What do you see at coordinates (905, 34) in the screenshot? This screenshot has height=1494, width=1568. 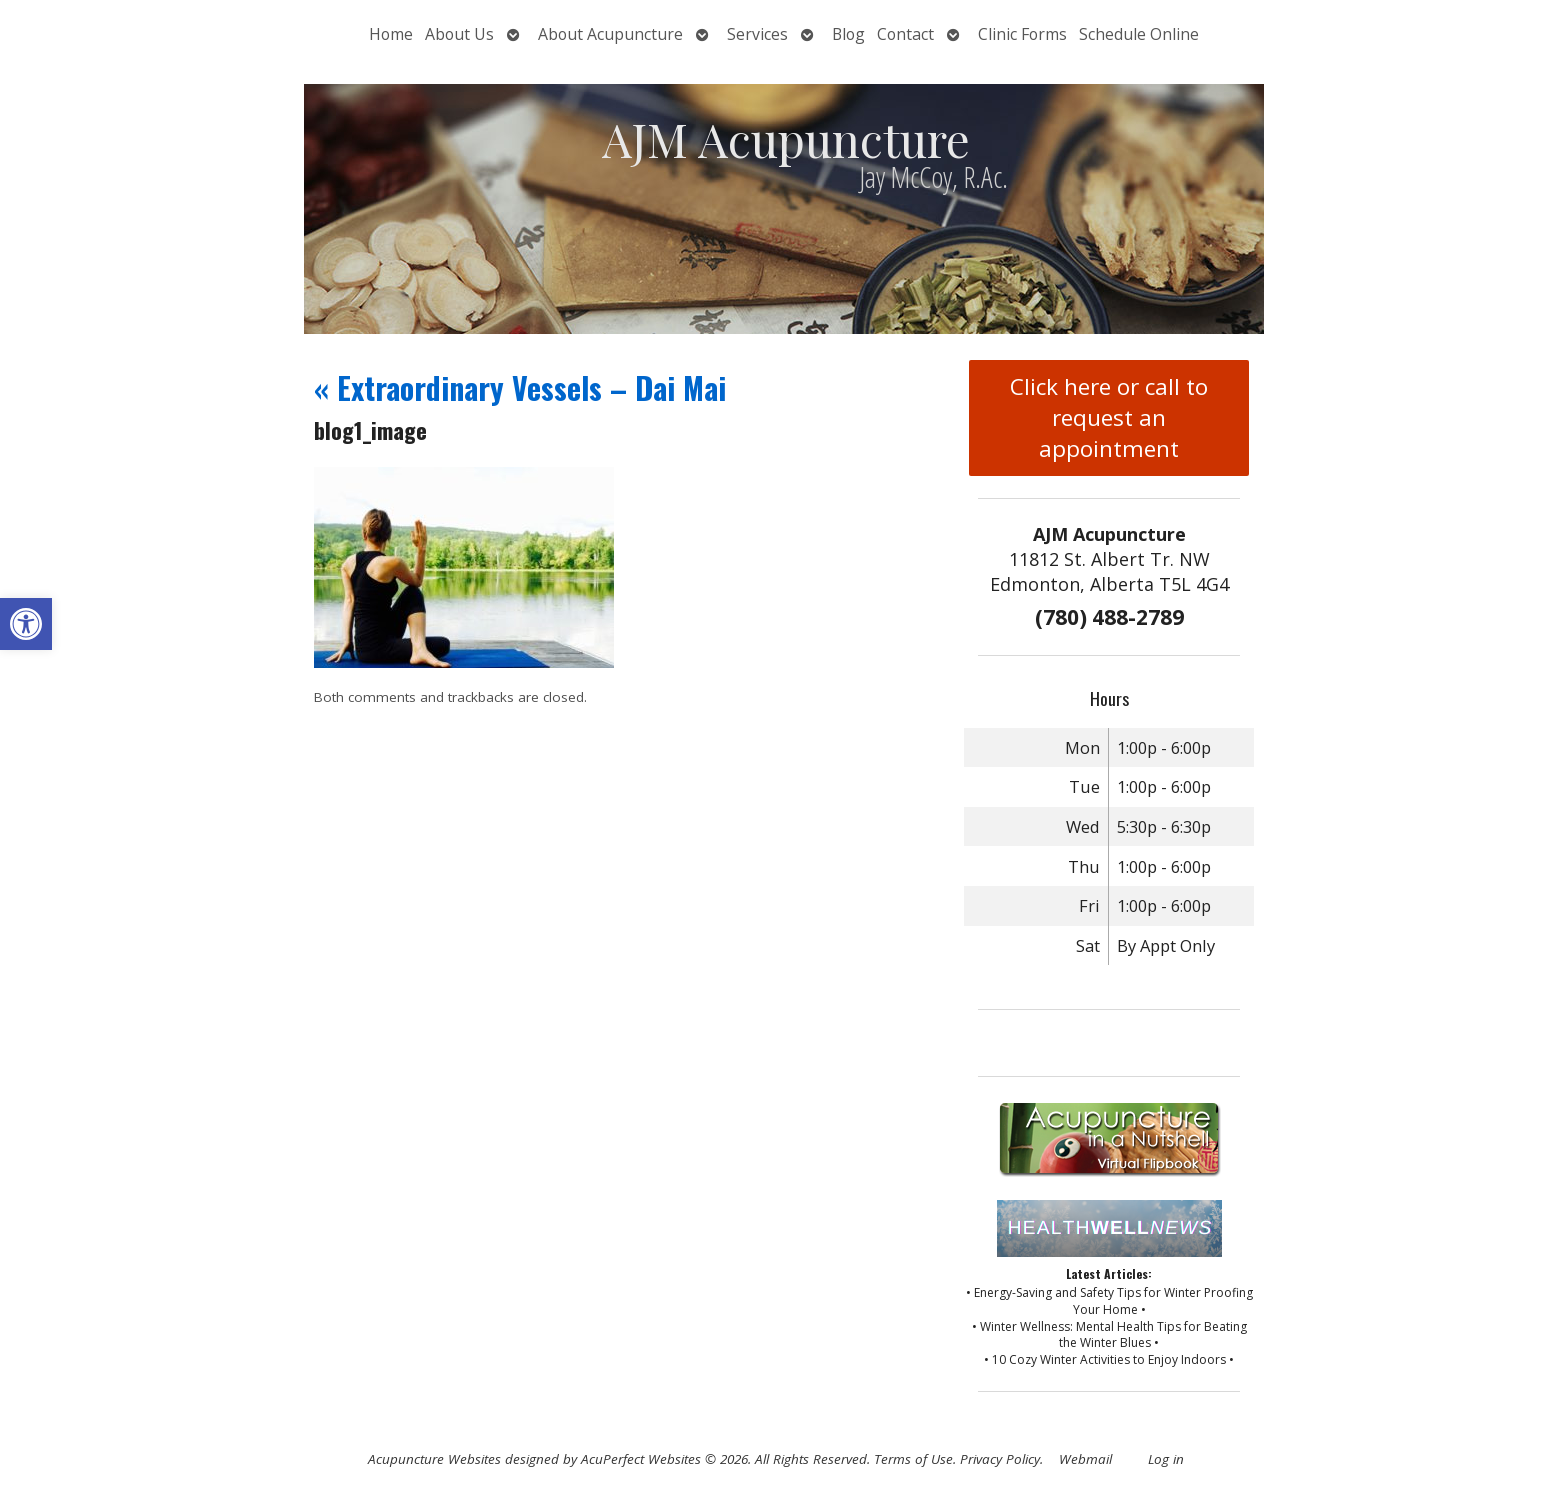 I see `Contact` at bounding box center [905, 34].